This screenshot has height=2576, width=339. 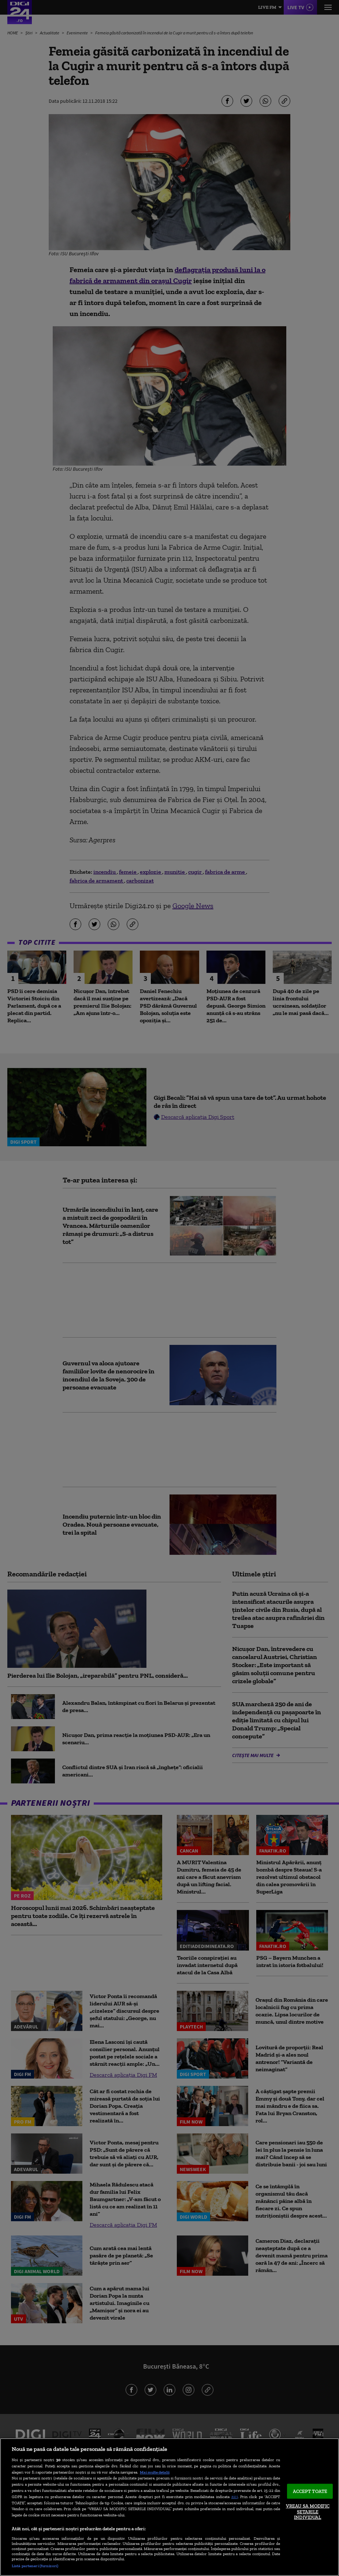 I want to click on aici, so click(x=234, y=2496).